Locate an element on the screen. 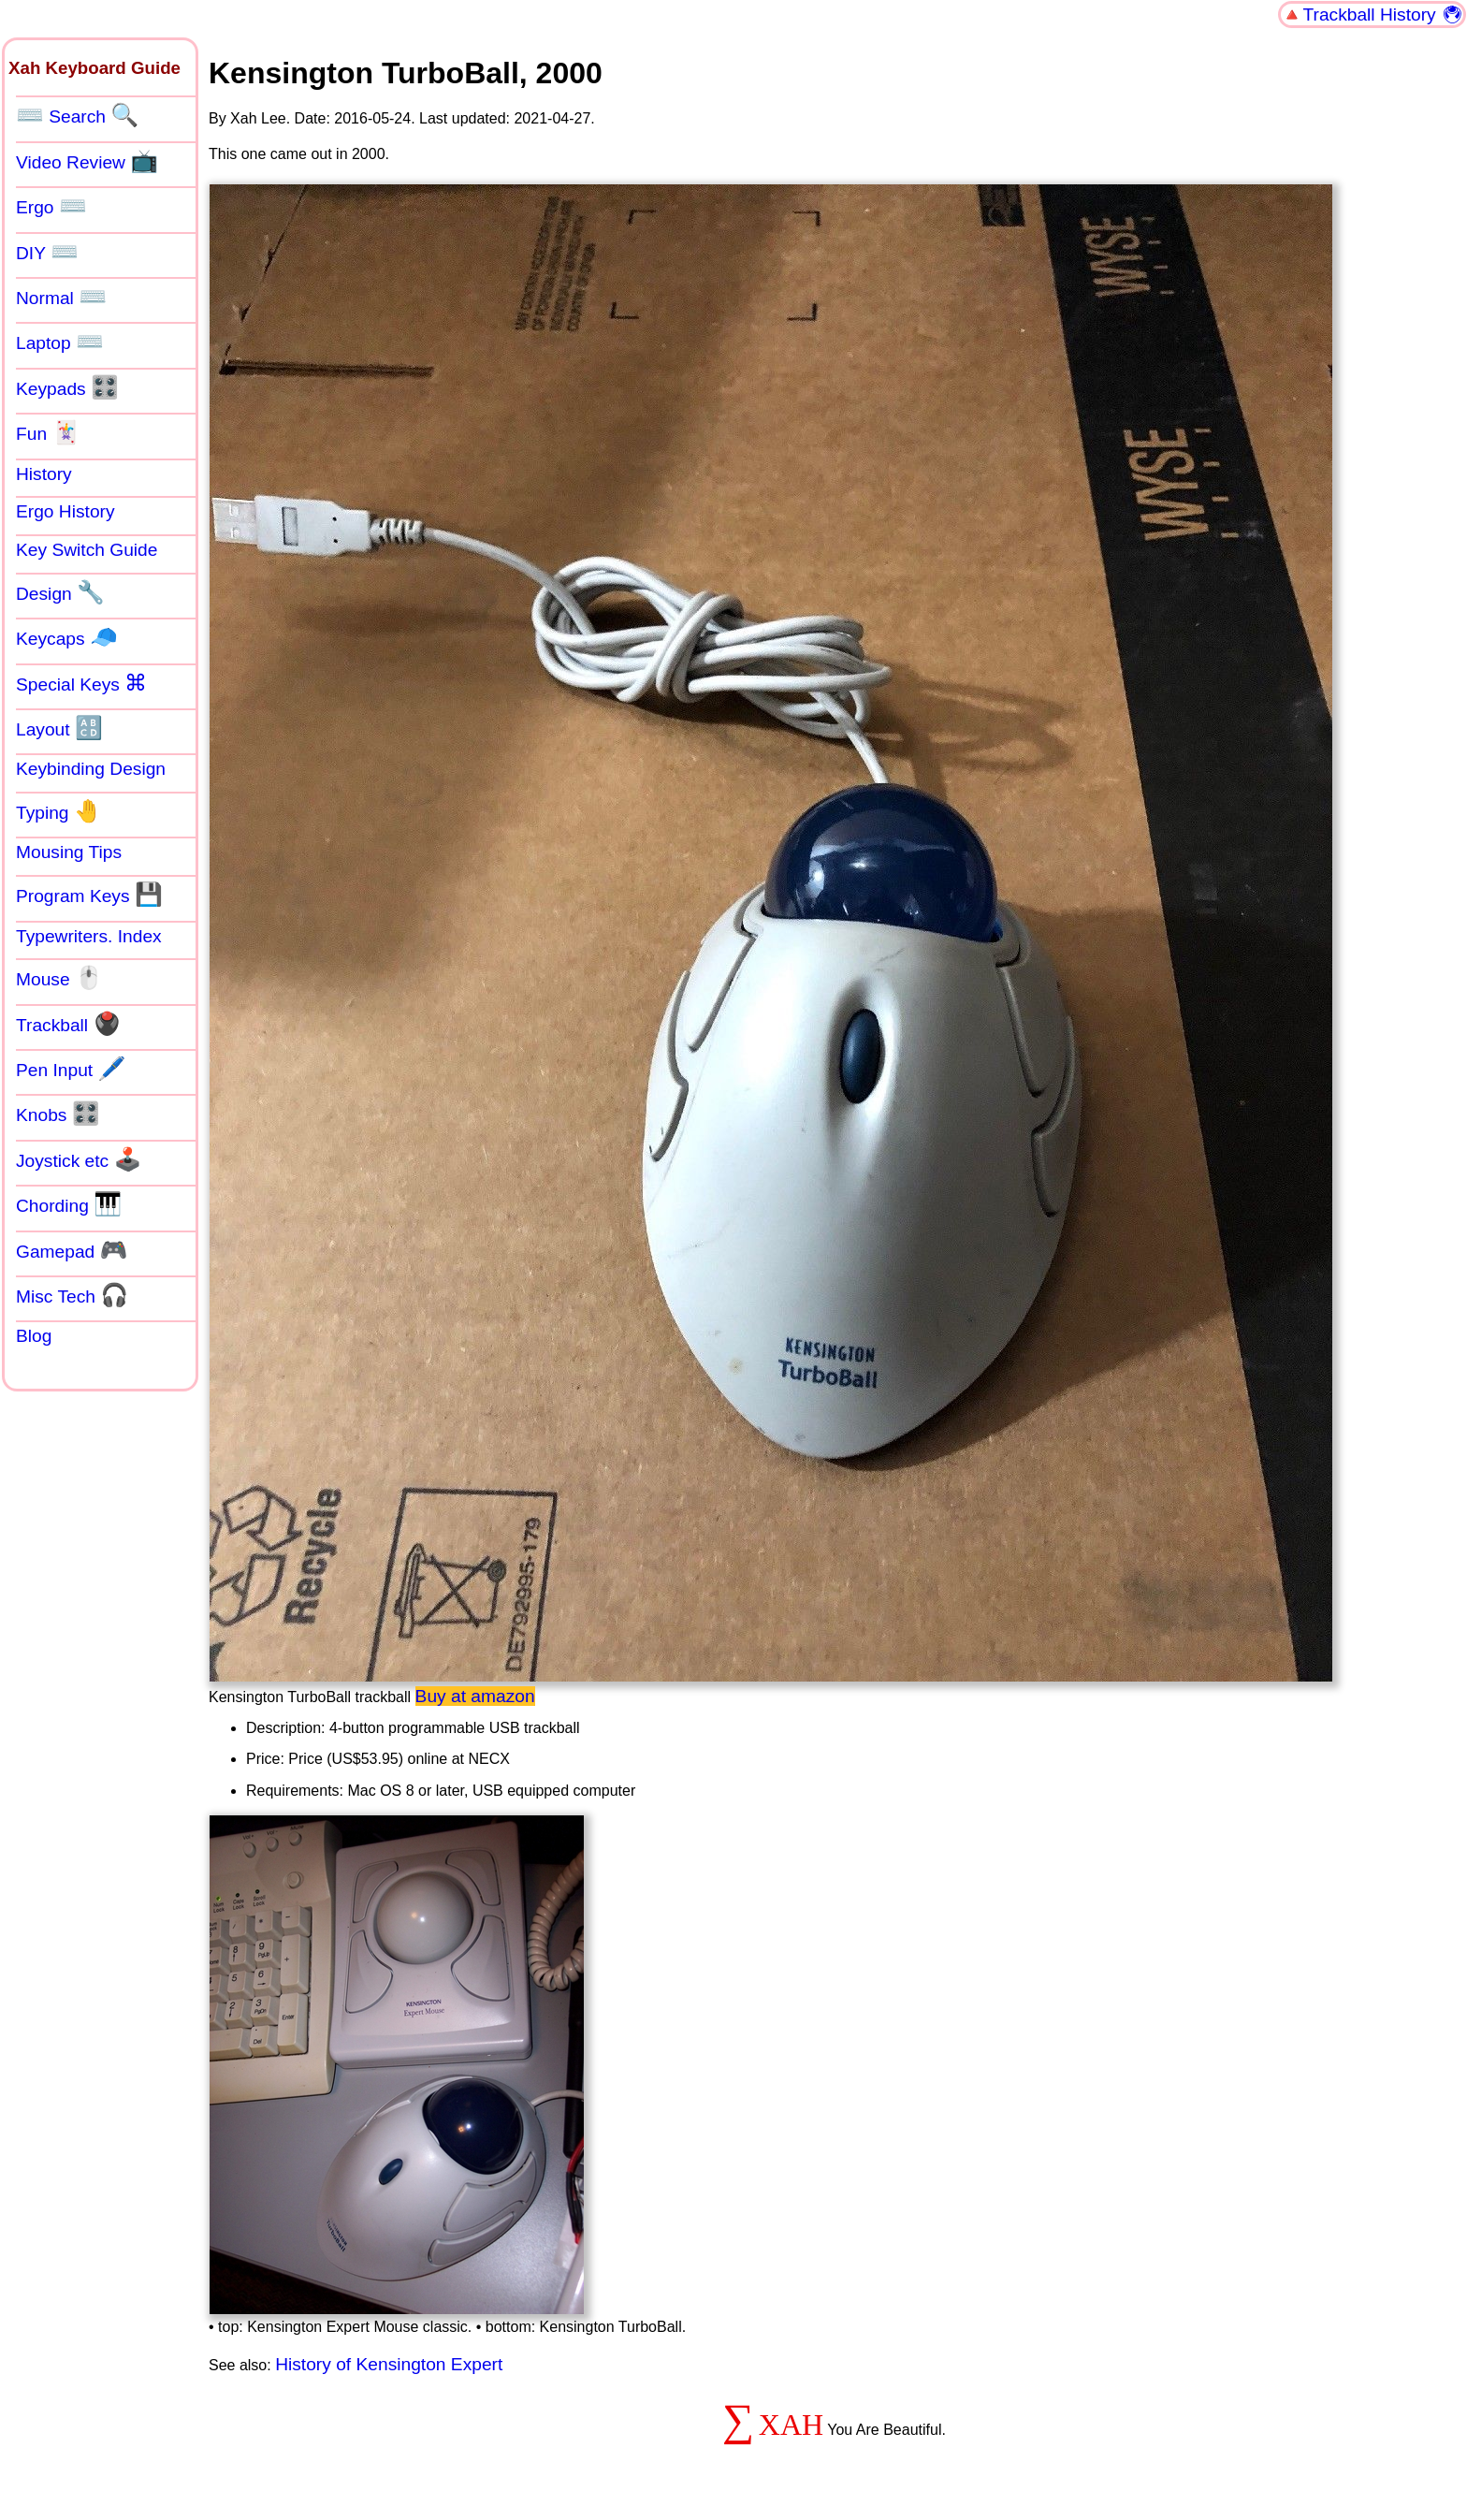  Search is located at coordinates (77, 115).